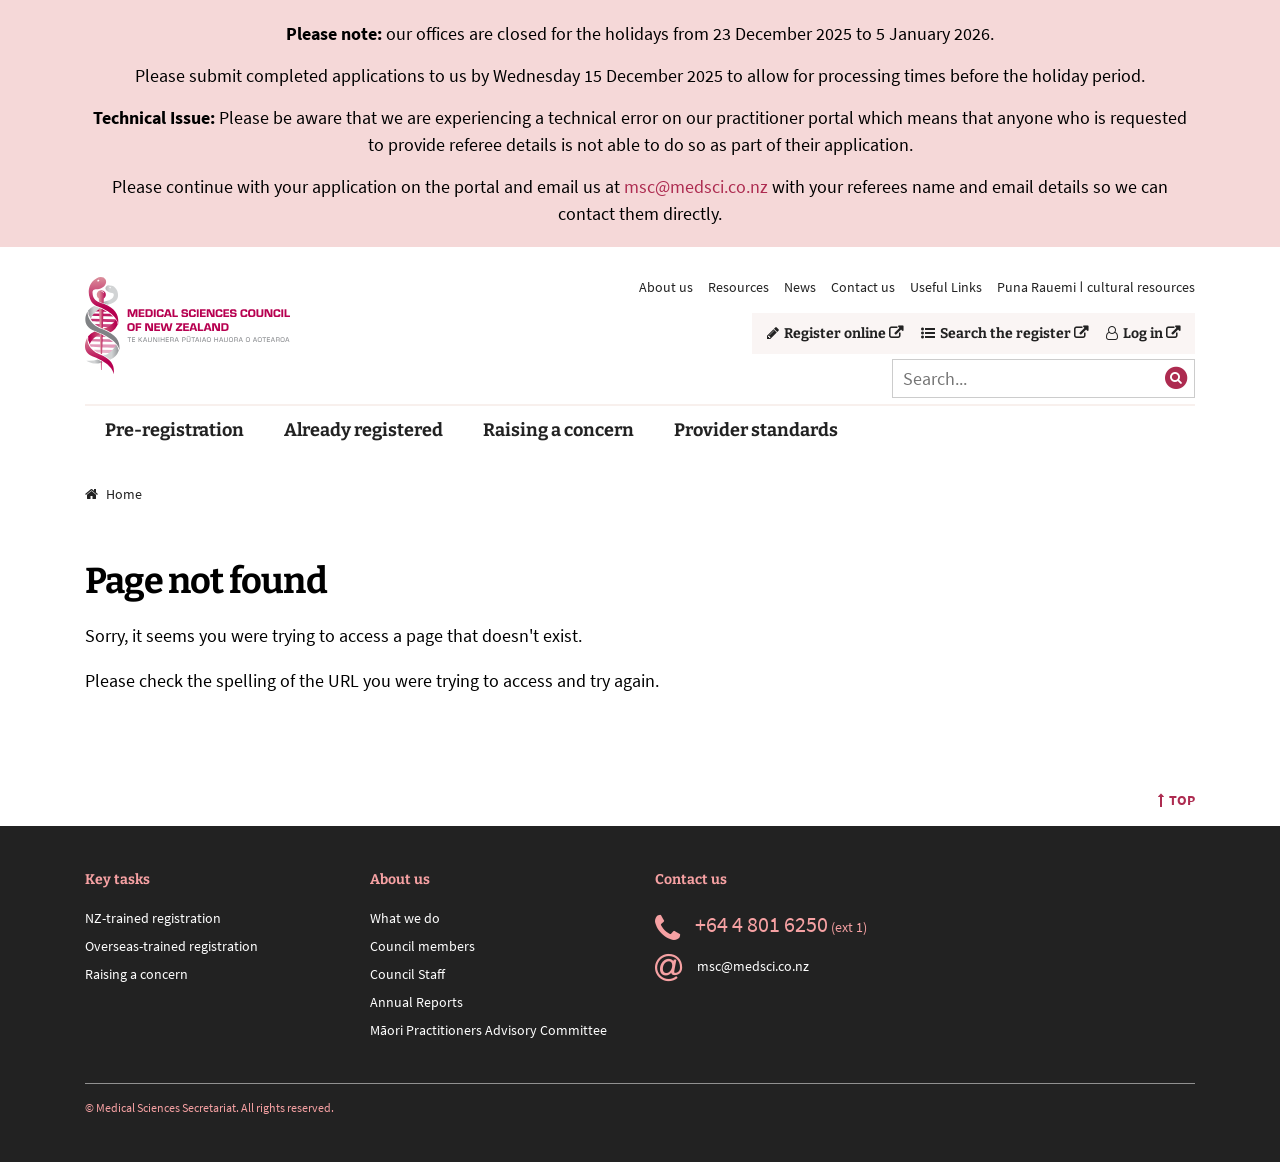 This screenshot has width=1280, height=1162. I want to click on Register online, so click(826, 333).